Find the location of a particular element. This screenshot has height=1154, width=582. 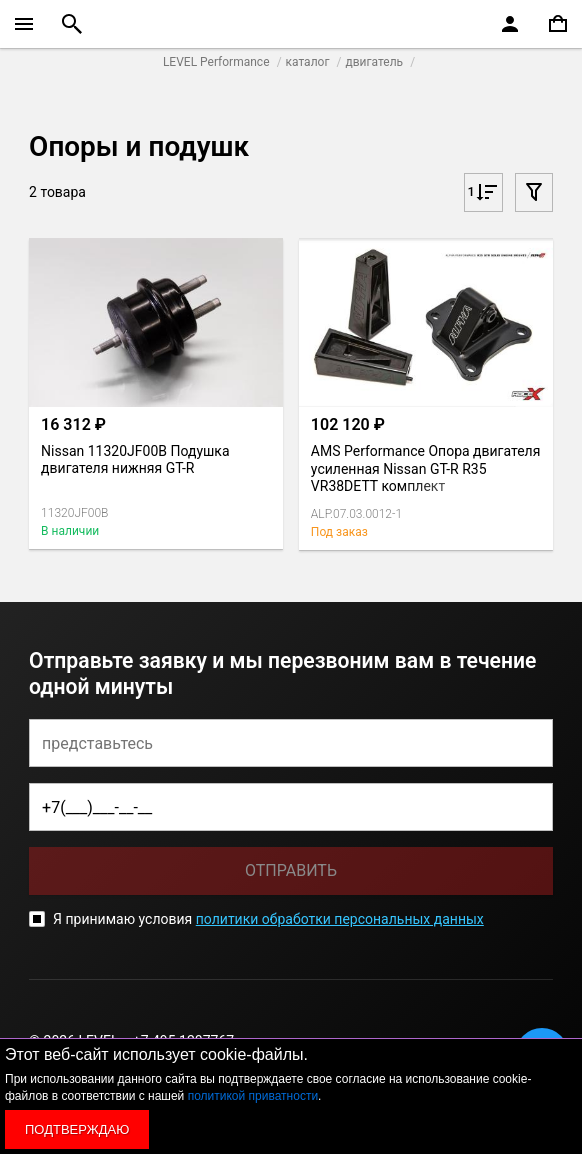

Подтверждаю is located at coordinates (77, 1129).